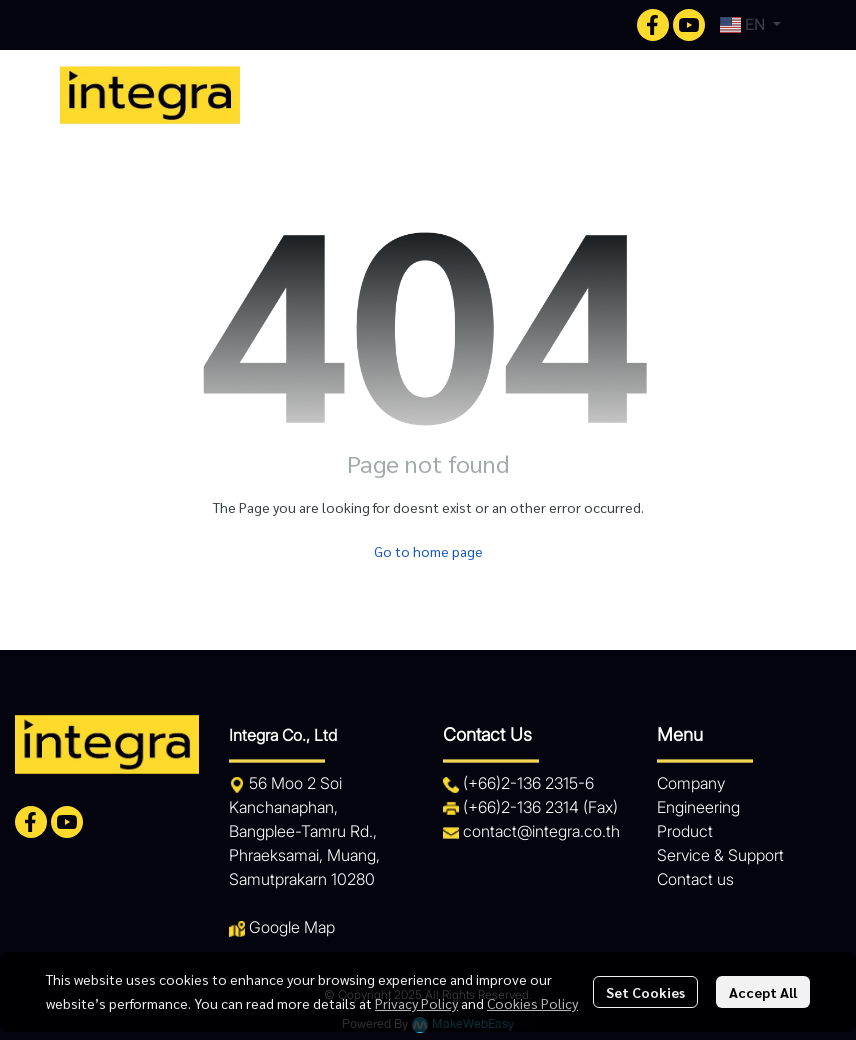  What do you see at coordinates (695, 879) in the screenshot?
I see `Contact us` at bounding box center [695, 879].